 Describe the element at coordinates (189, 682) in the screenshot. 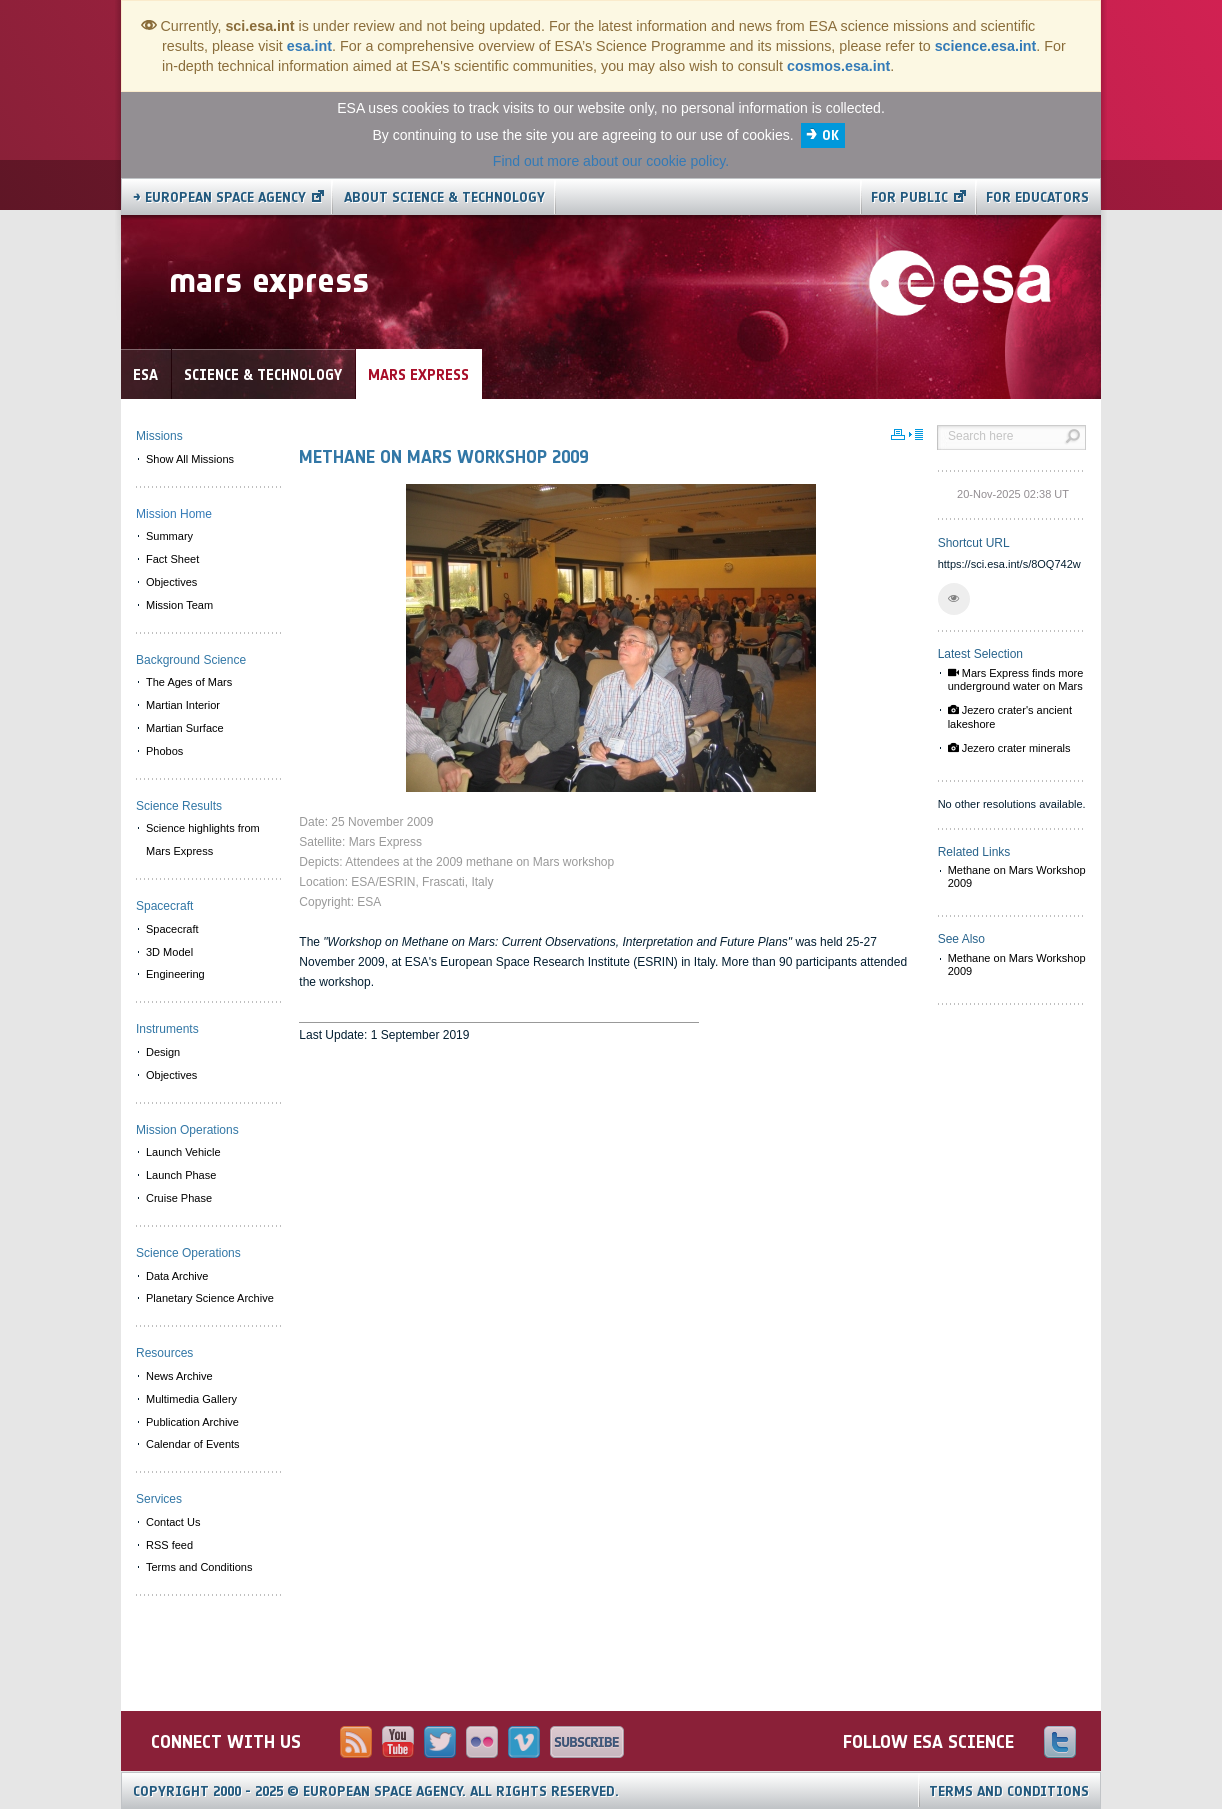

I see `The Ages of Mars [menuitem]` at that location.